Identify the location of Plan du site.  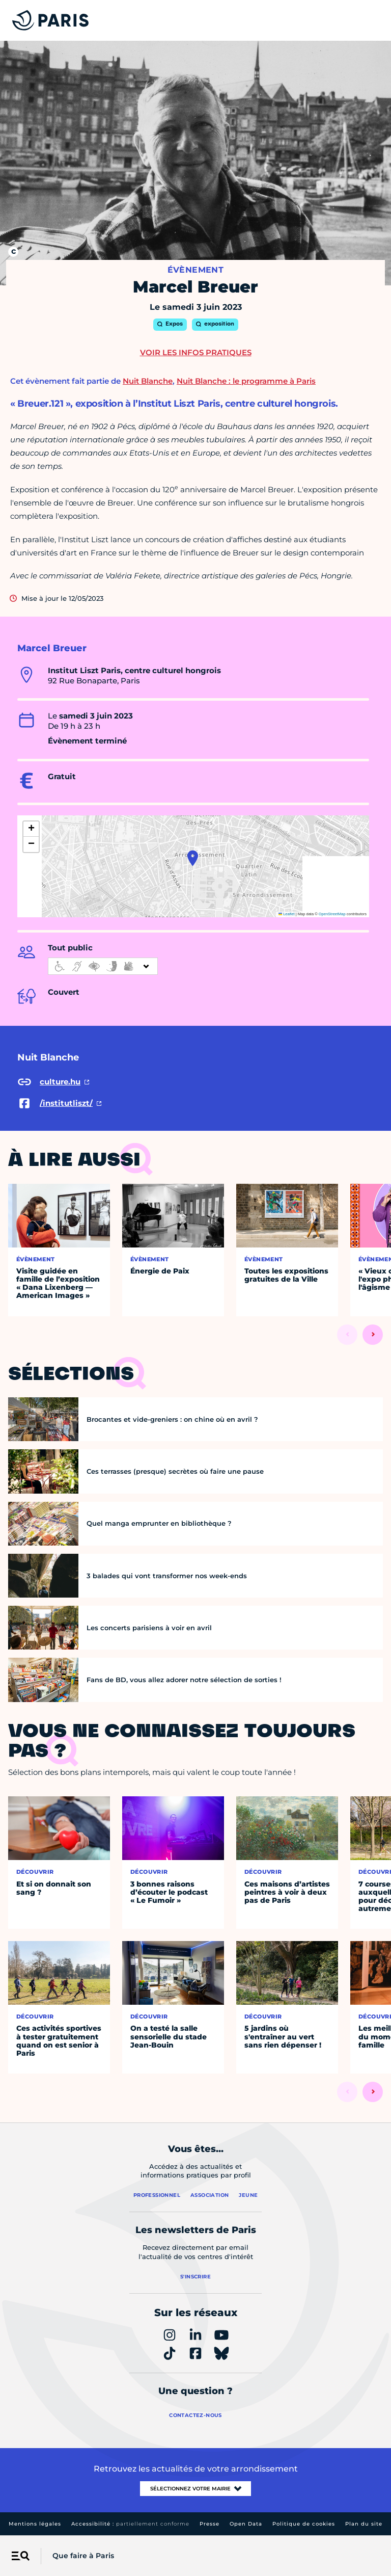
(363, 2523).